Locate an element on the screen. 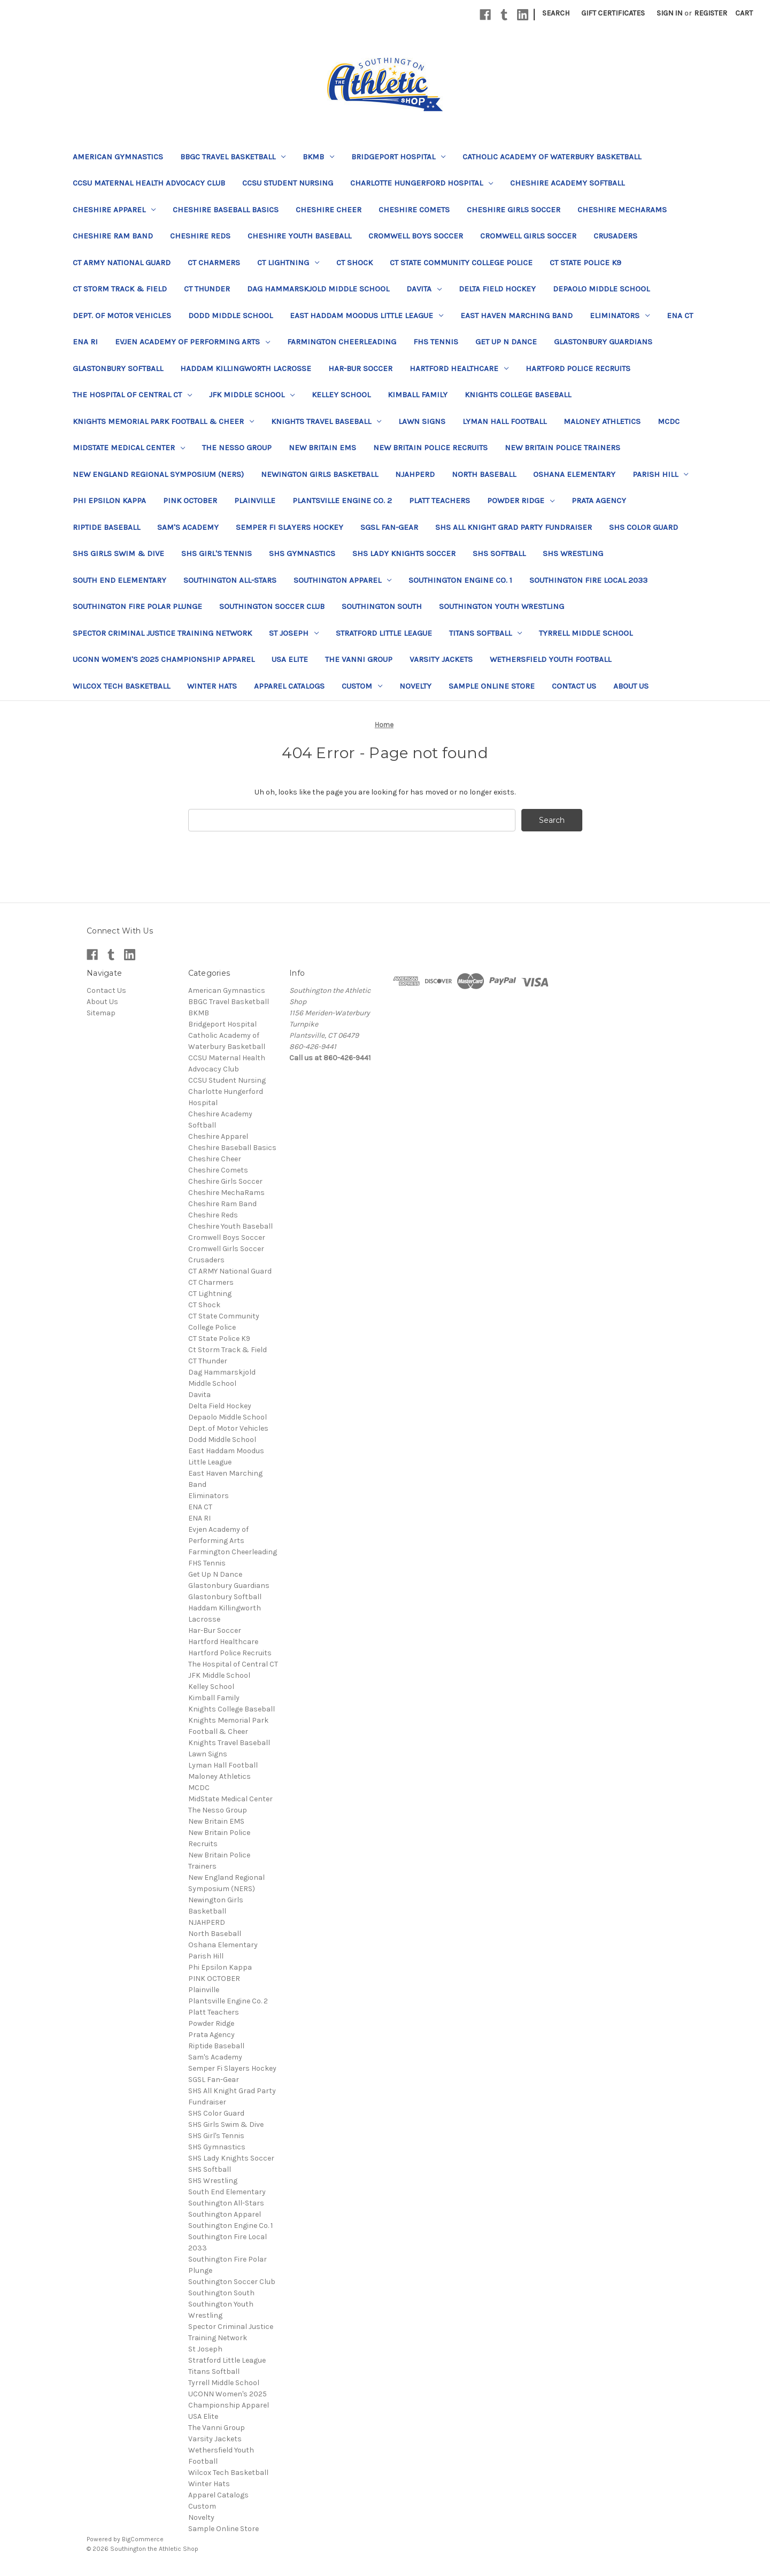  Register is located at coordinates (710, 13).